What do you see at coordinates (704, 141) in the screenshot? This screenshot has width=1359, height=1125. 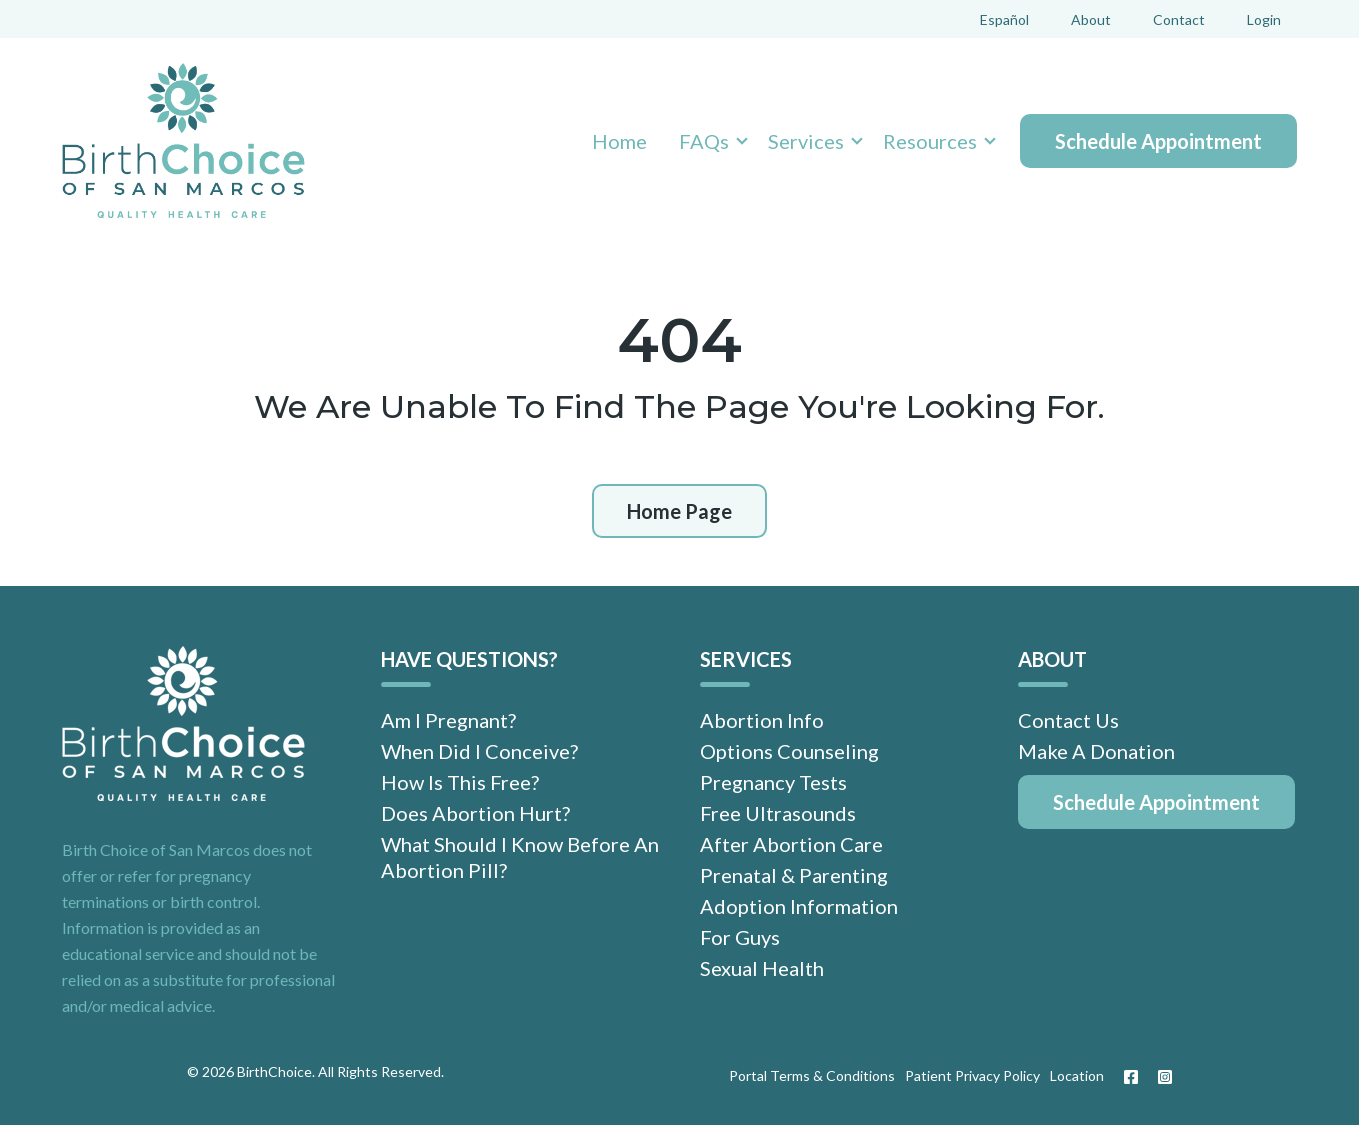 I see `FAQs` at bounding box center [704, 141].